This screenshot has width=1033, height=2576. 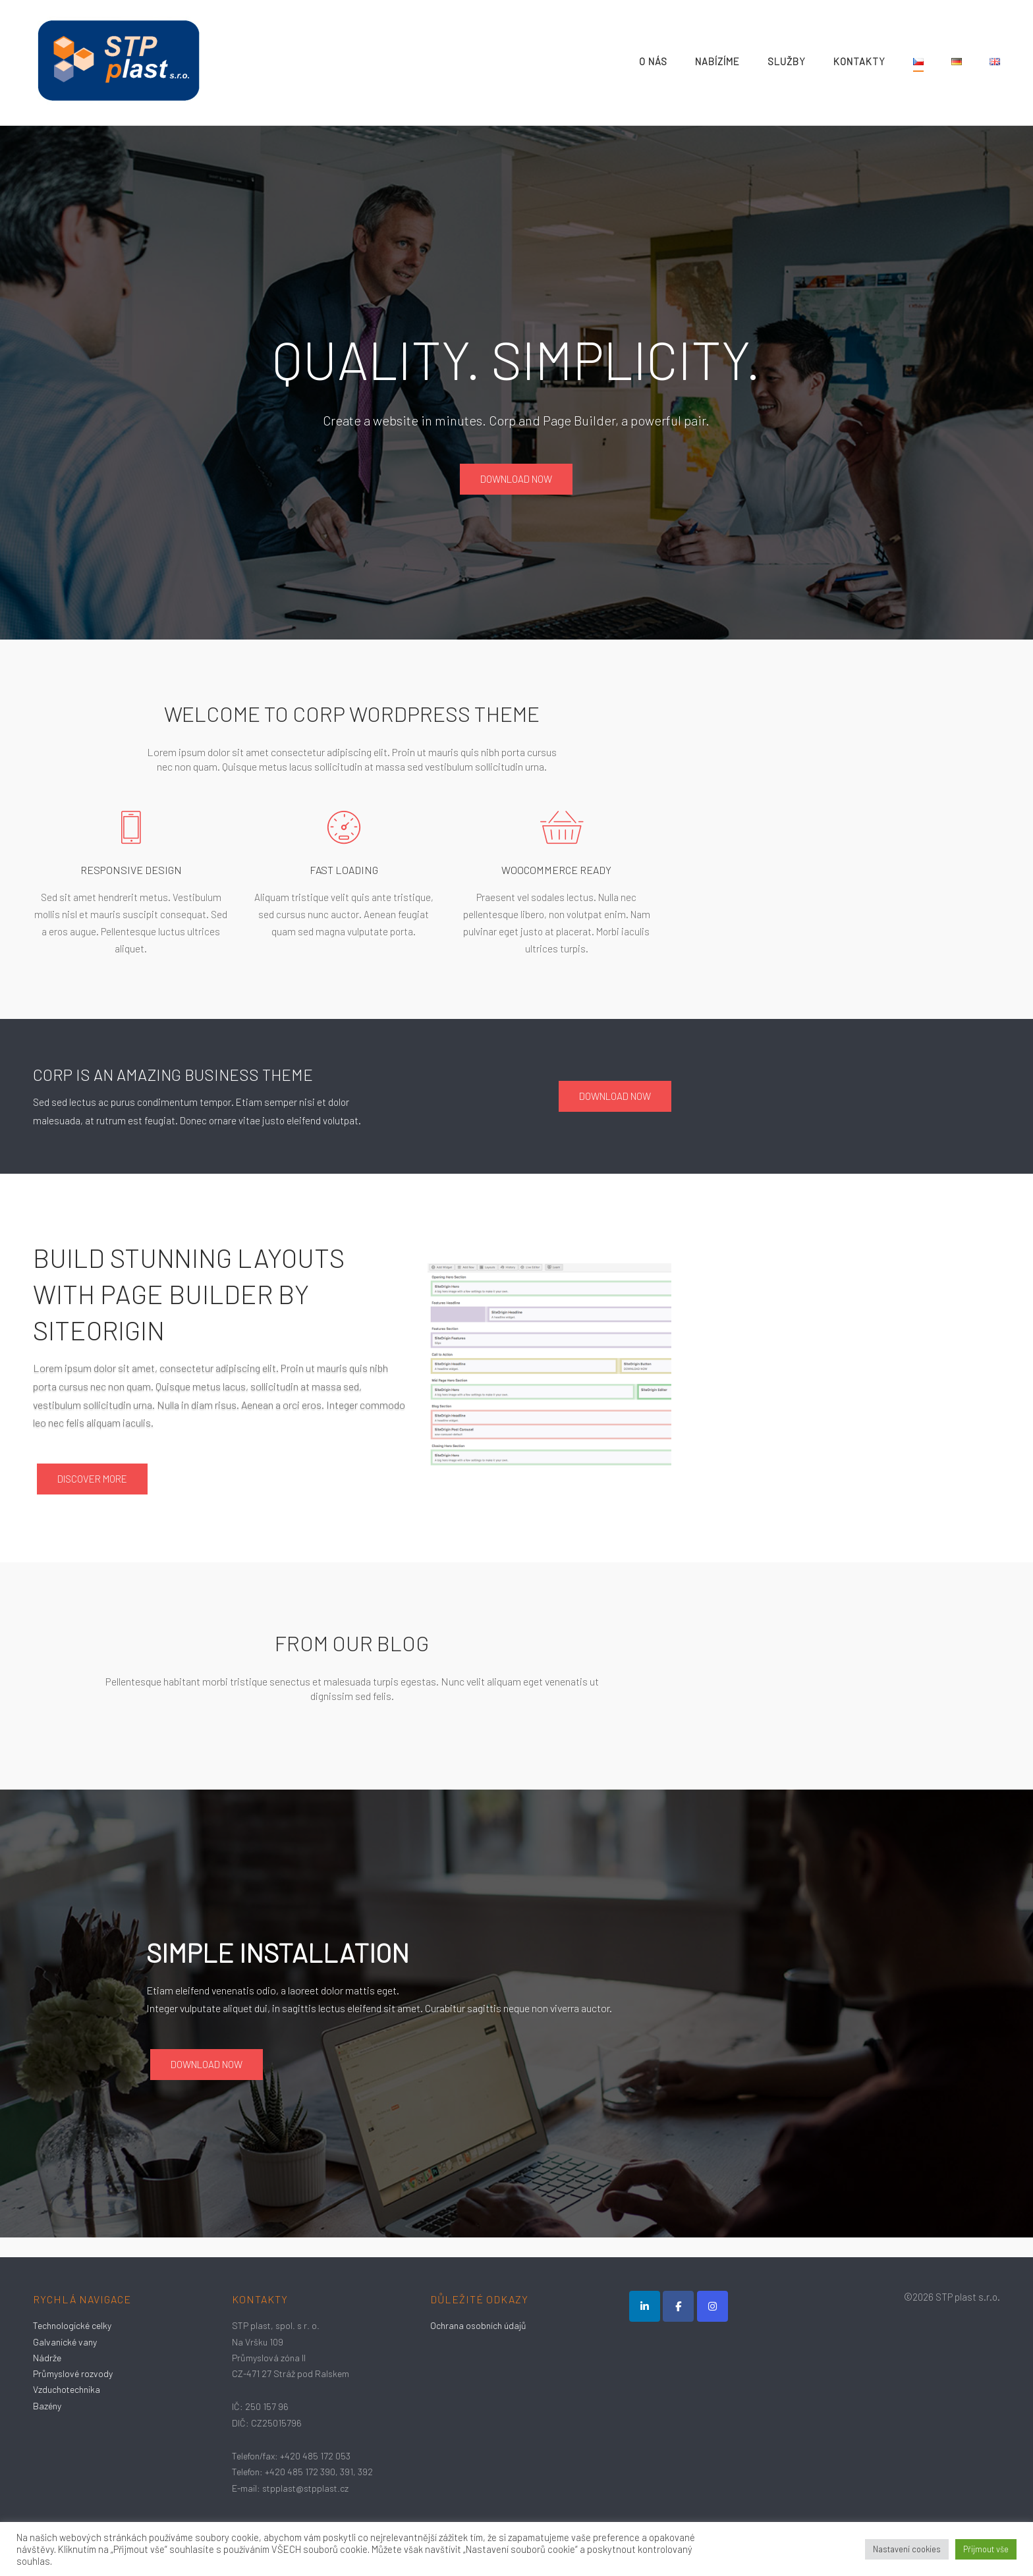 I want to click on Nádrže, so click(x=47, y=2357).